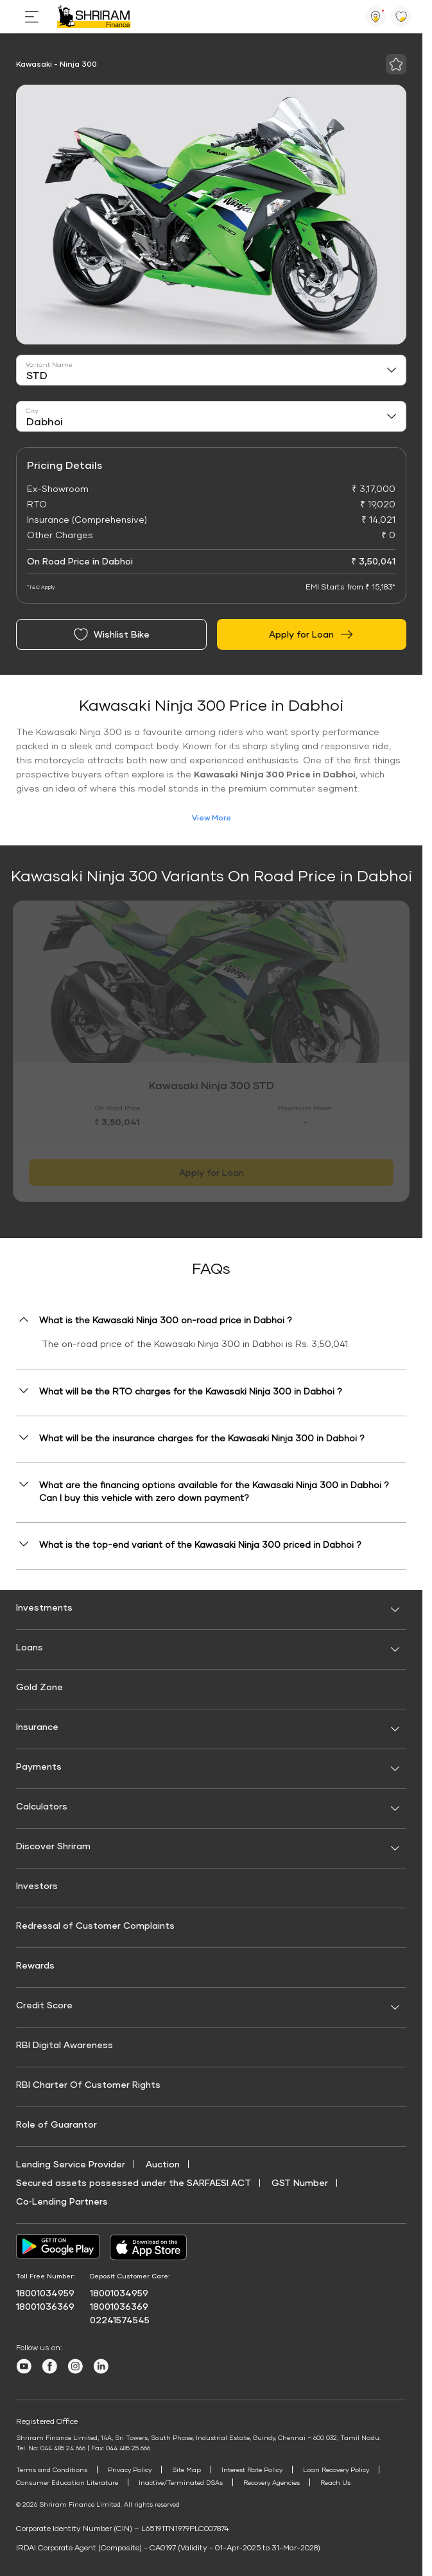 This screenshot has width=432, height=2576. What do you see at coordinates (336, 2469) in the screenshot?
I see `Loan Recovery Policy` at bounding box center [336, 2469].